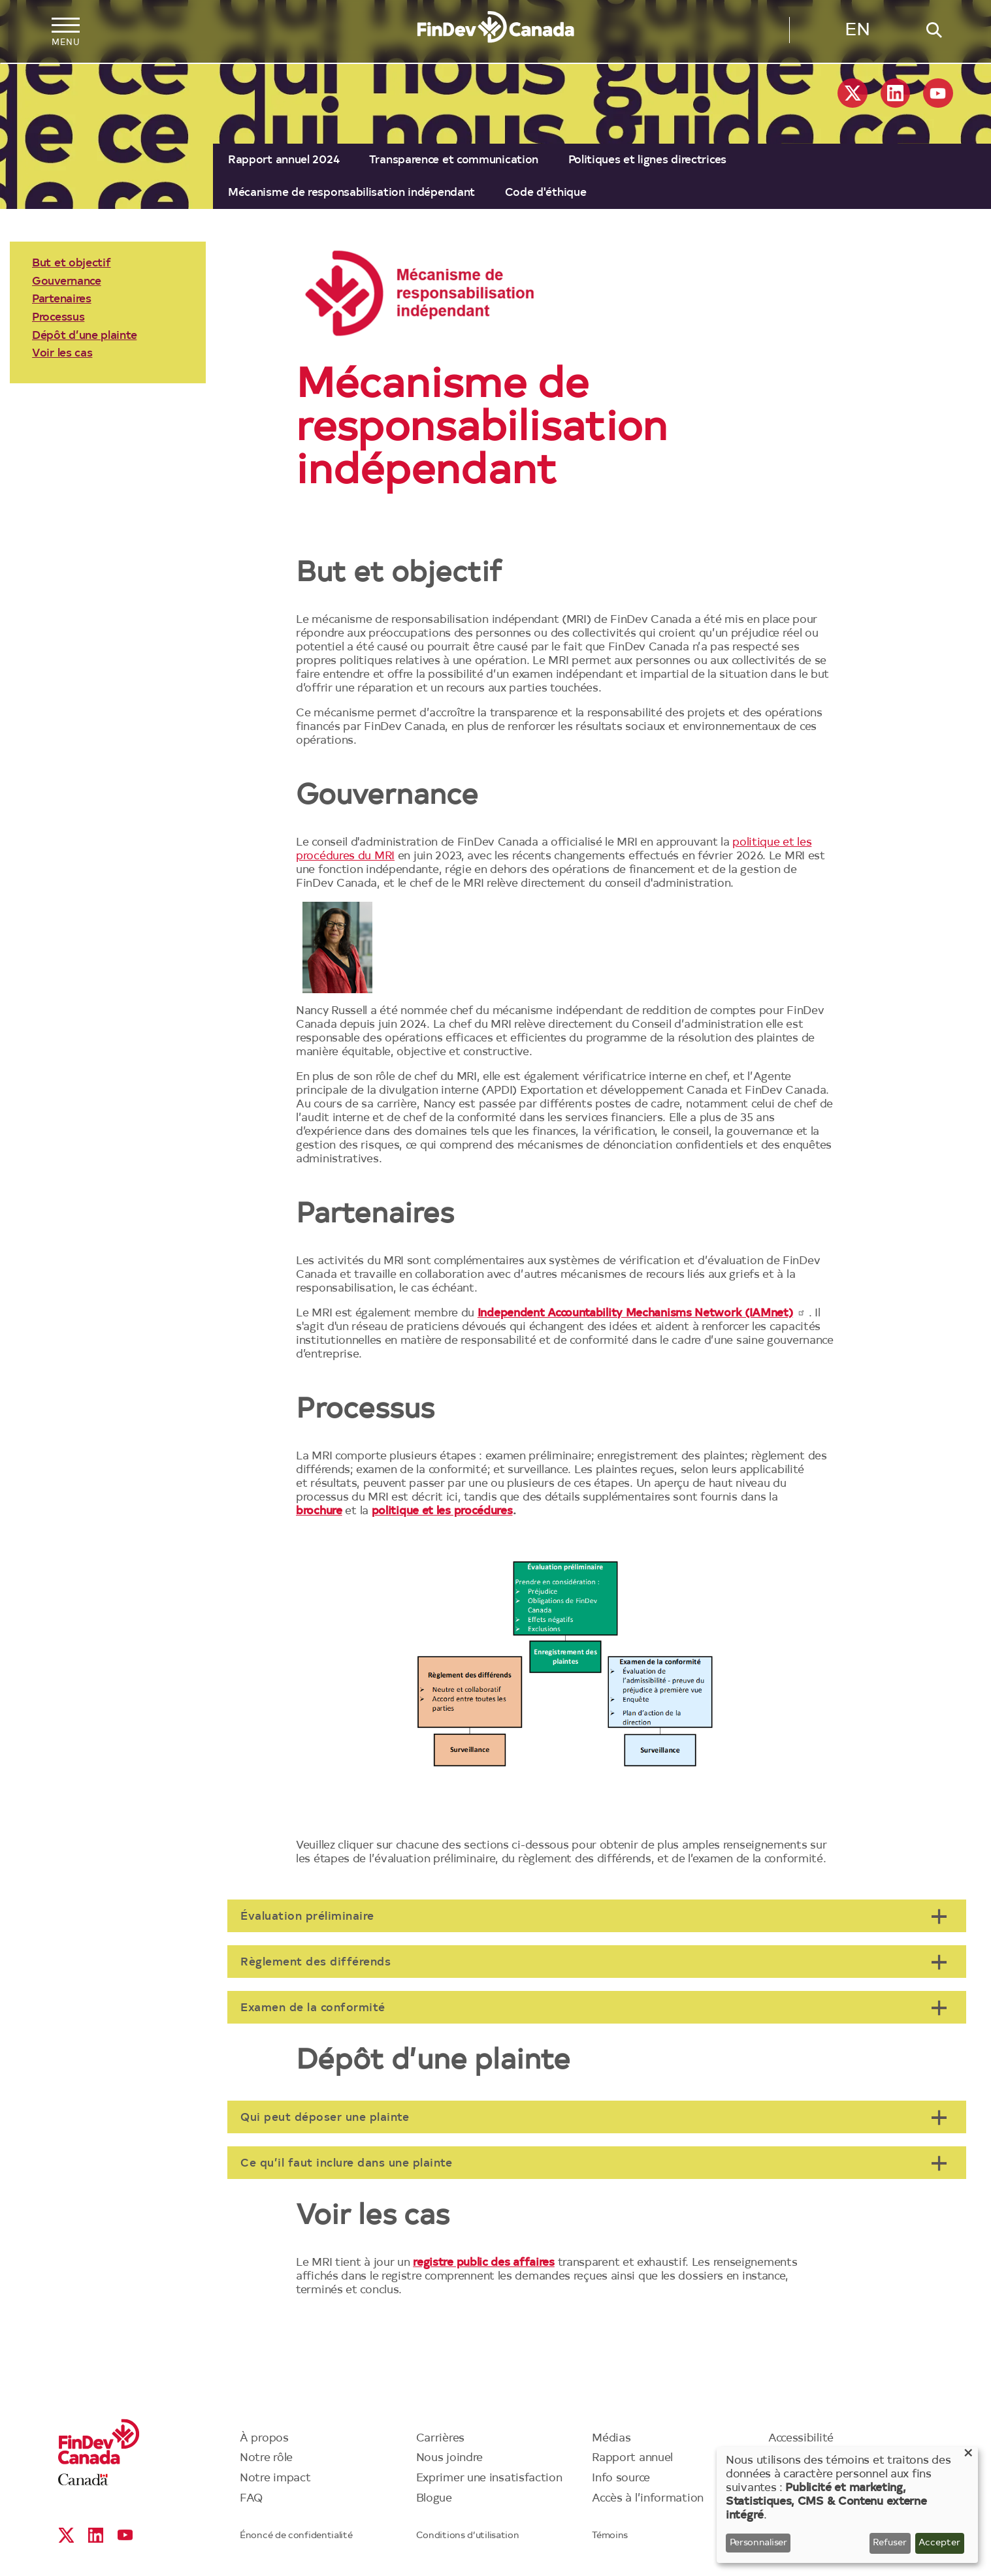  Describe the element at coordinates (324, 2117) in the screenshot. I see `Qui peut déposer une plainte [tab]` at that location.